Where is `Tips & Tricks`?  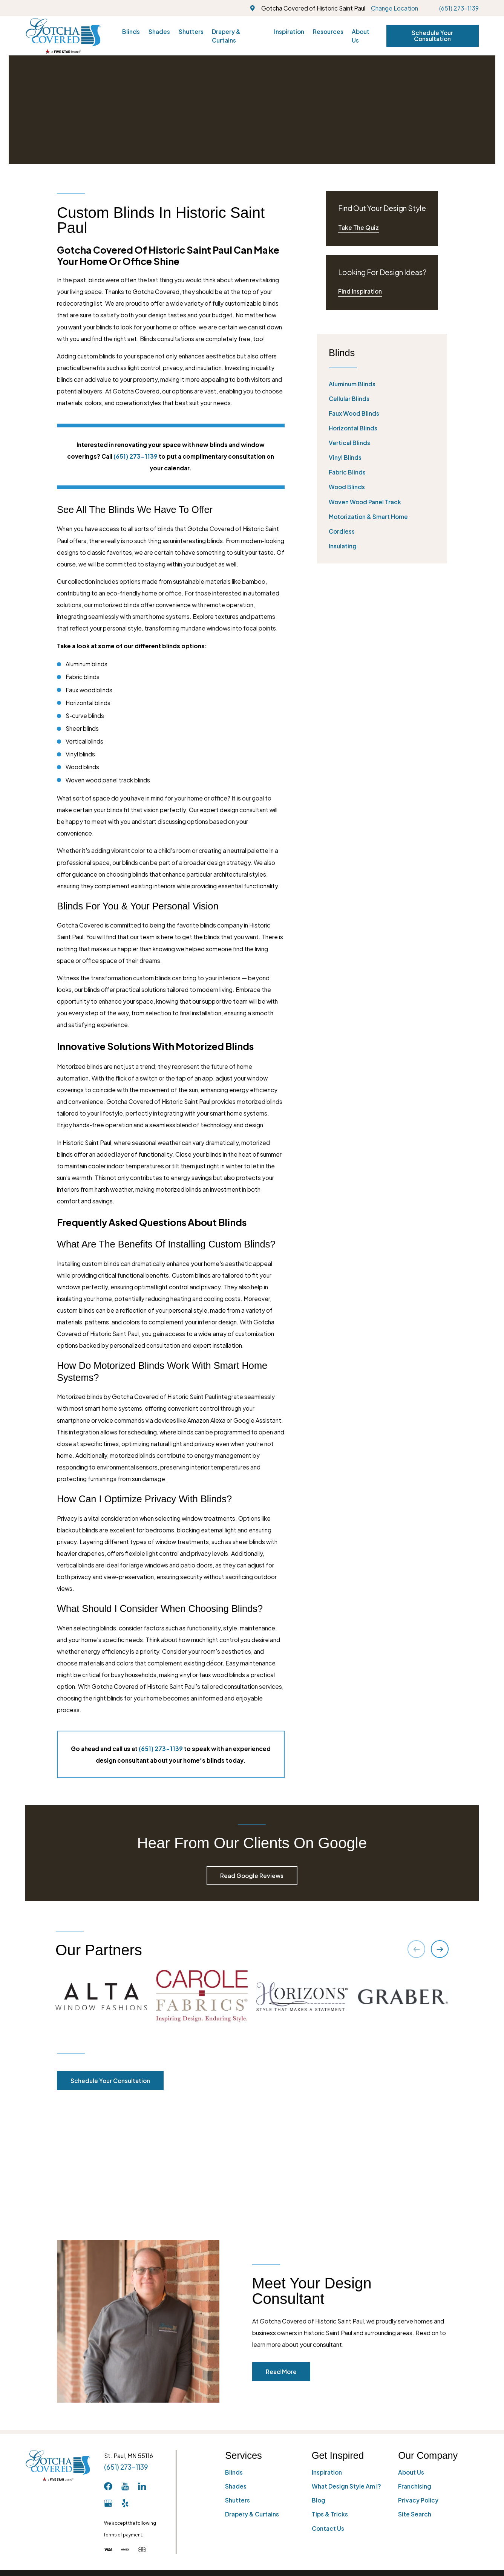
Tips & Tricks is located at coordinates (330, 2391).